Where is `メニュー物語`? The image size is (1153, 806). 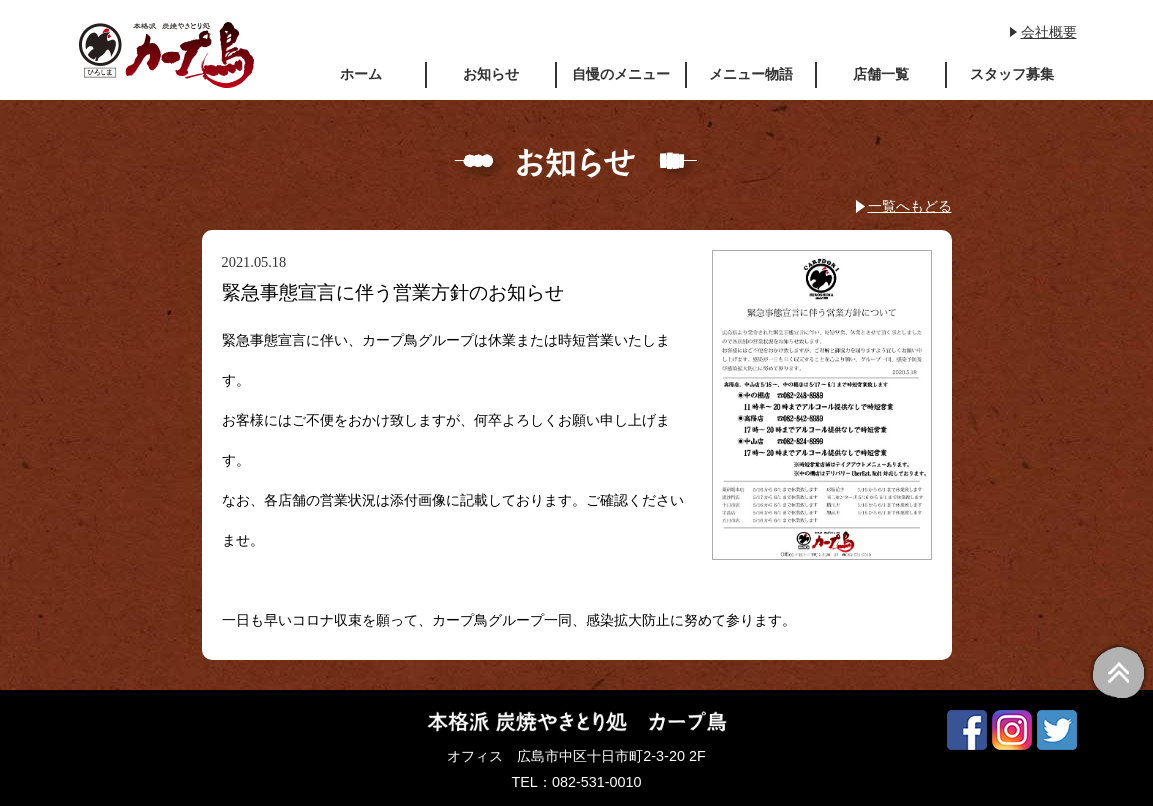 メニュー物語 is located at coordinates (751, 74).